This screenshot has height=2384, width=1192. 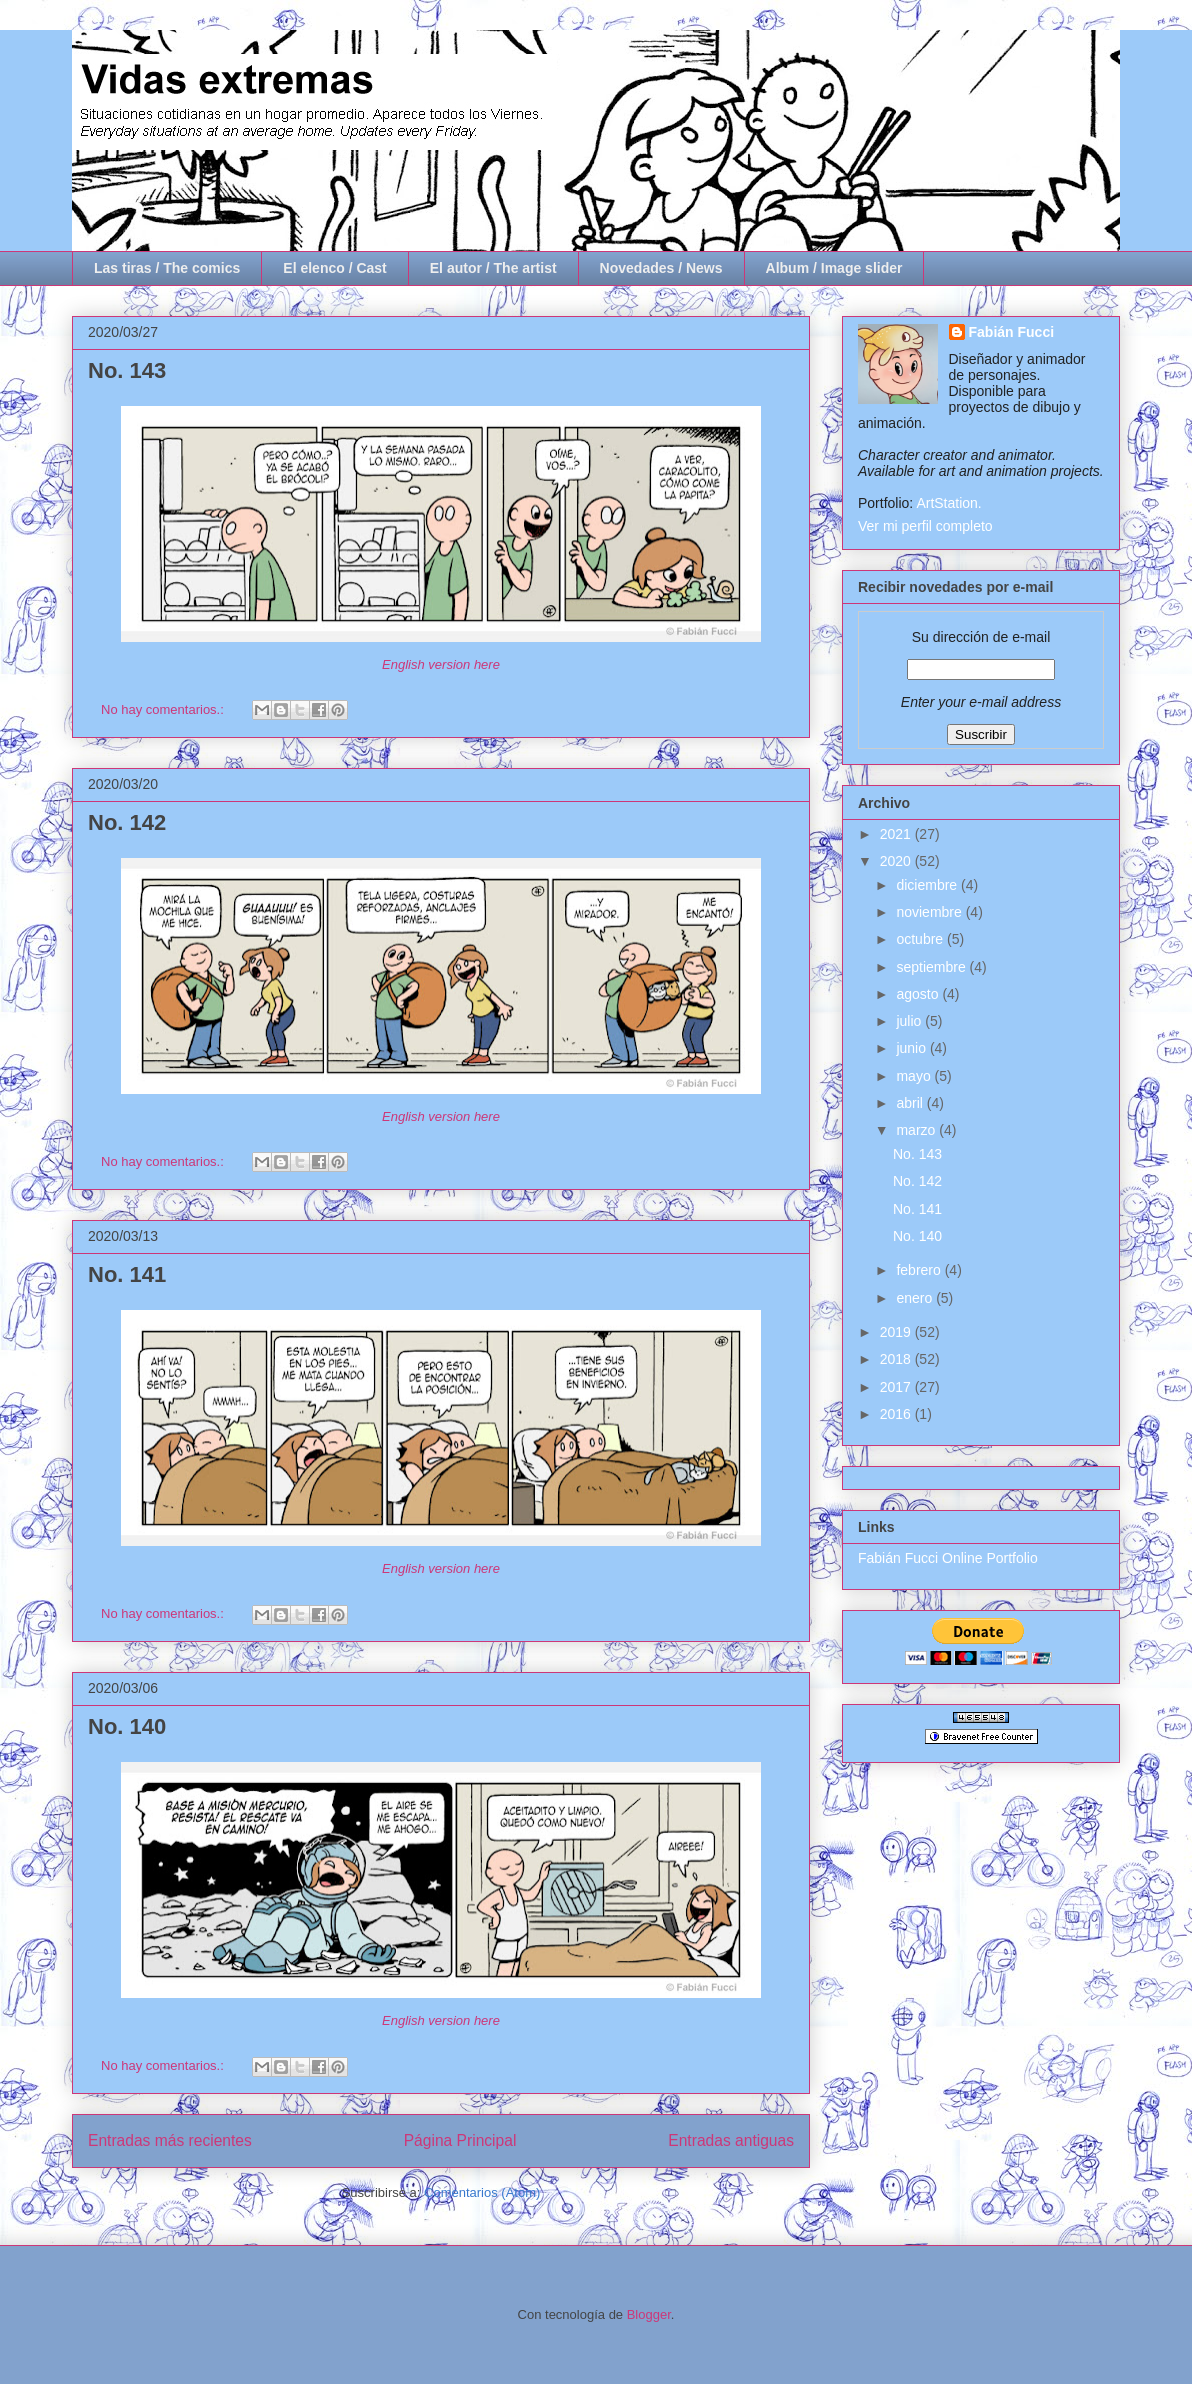 What do you see at coordinates (921, 939) in the screenshot?
I see `octubre` at bounding box center [921, 939].